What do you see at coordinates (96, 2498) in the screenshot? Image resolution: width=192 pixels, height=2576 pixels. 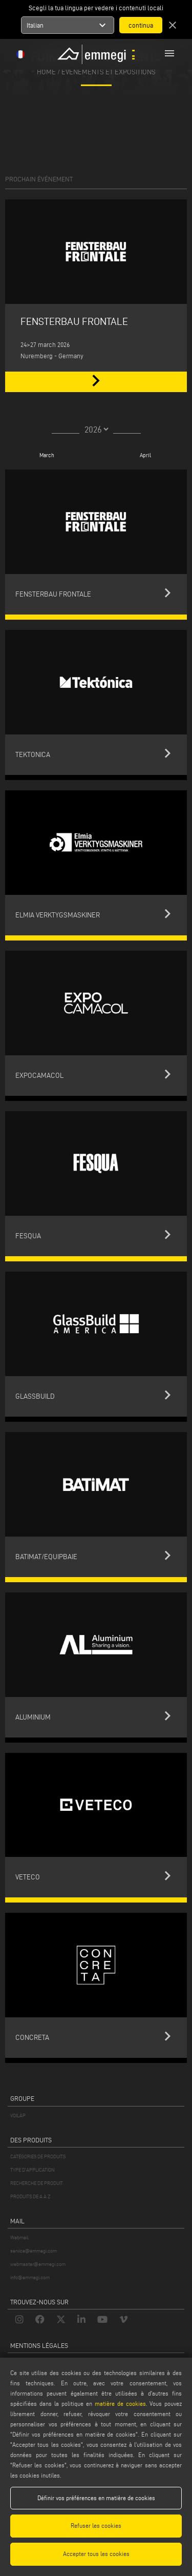 I see `Définir vos préférences en matière de cookies` at bounding box center [96, 2498].